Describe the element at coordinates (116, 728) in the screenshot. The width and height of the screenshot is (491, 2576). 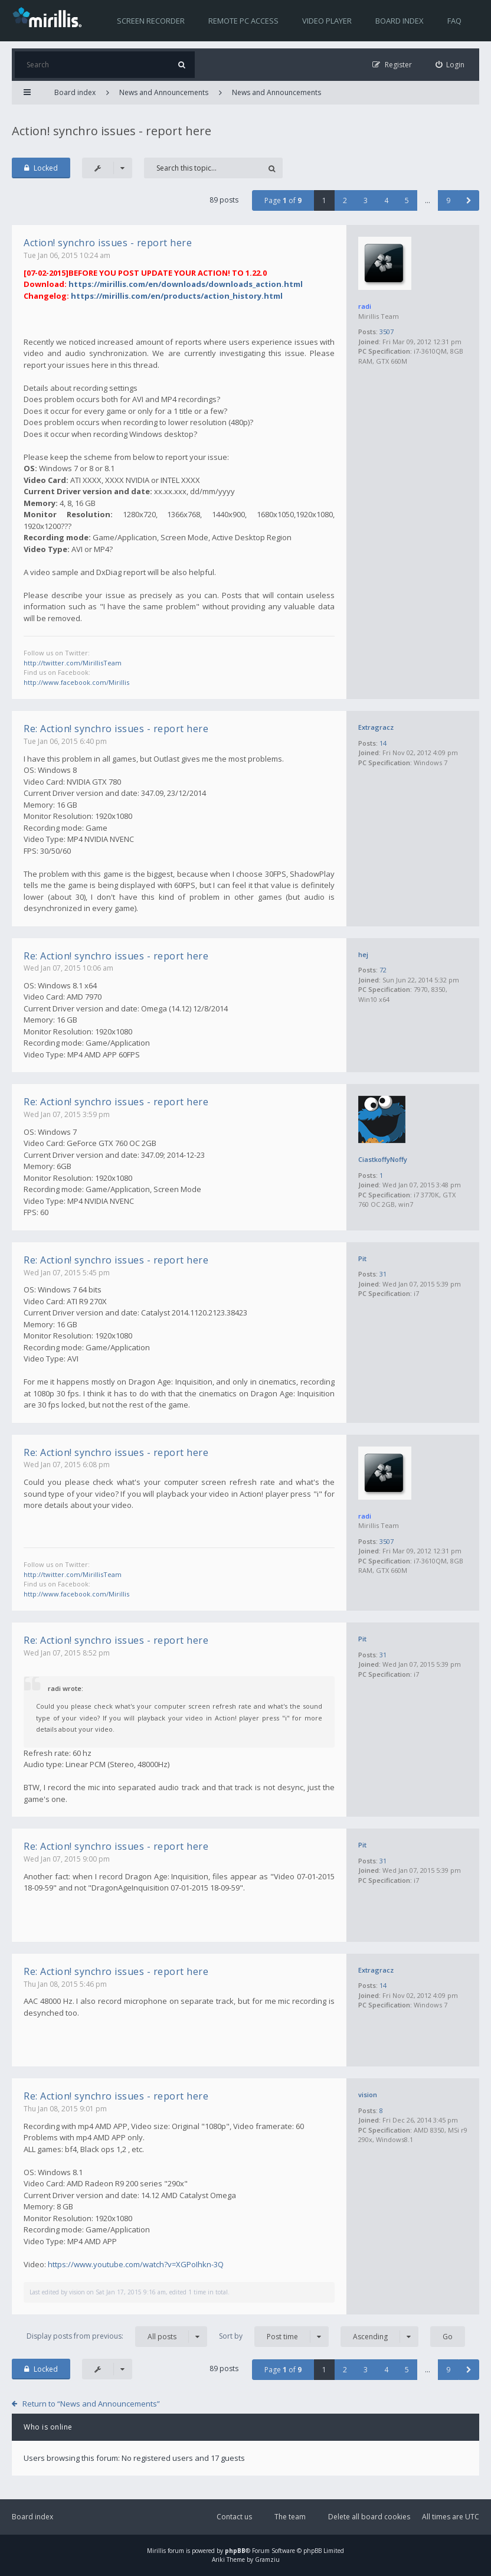
I see `Re: Action! synchro issues - report here` at that location.